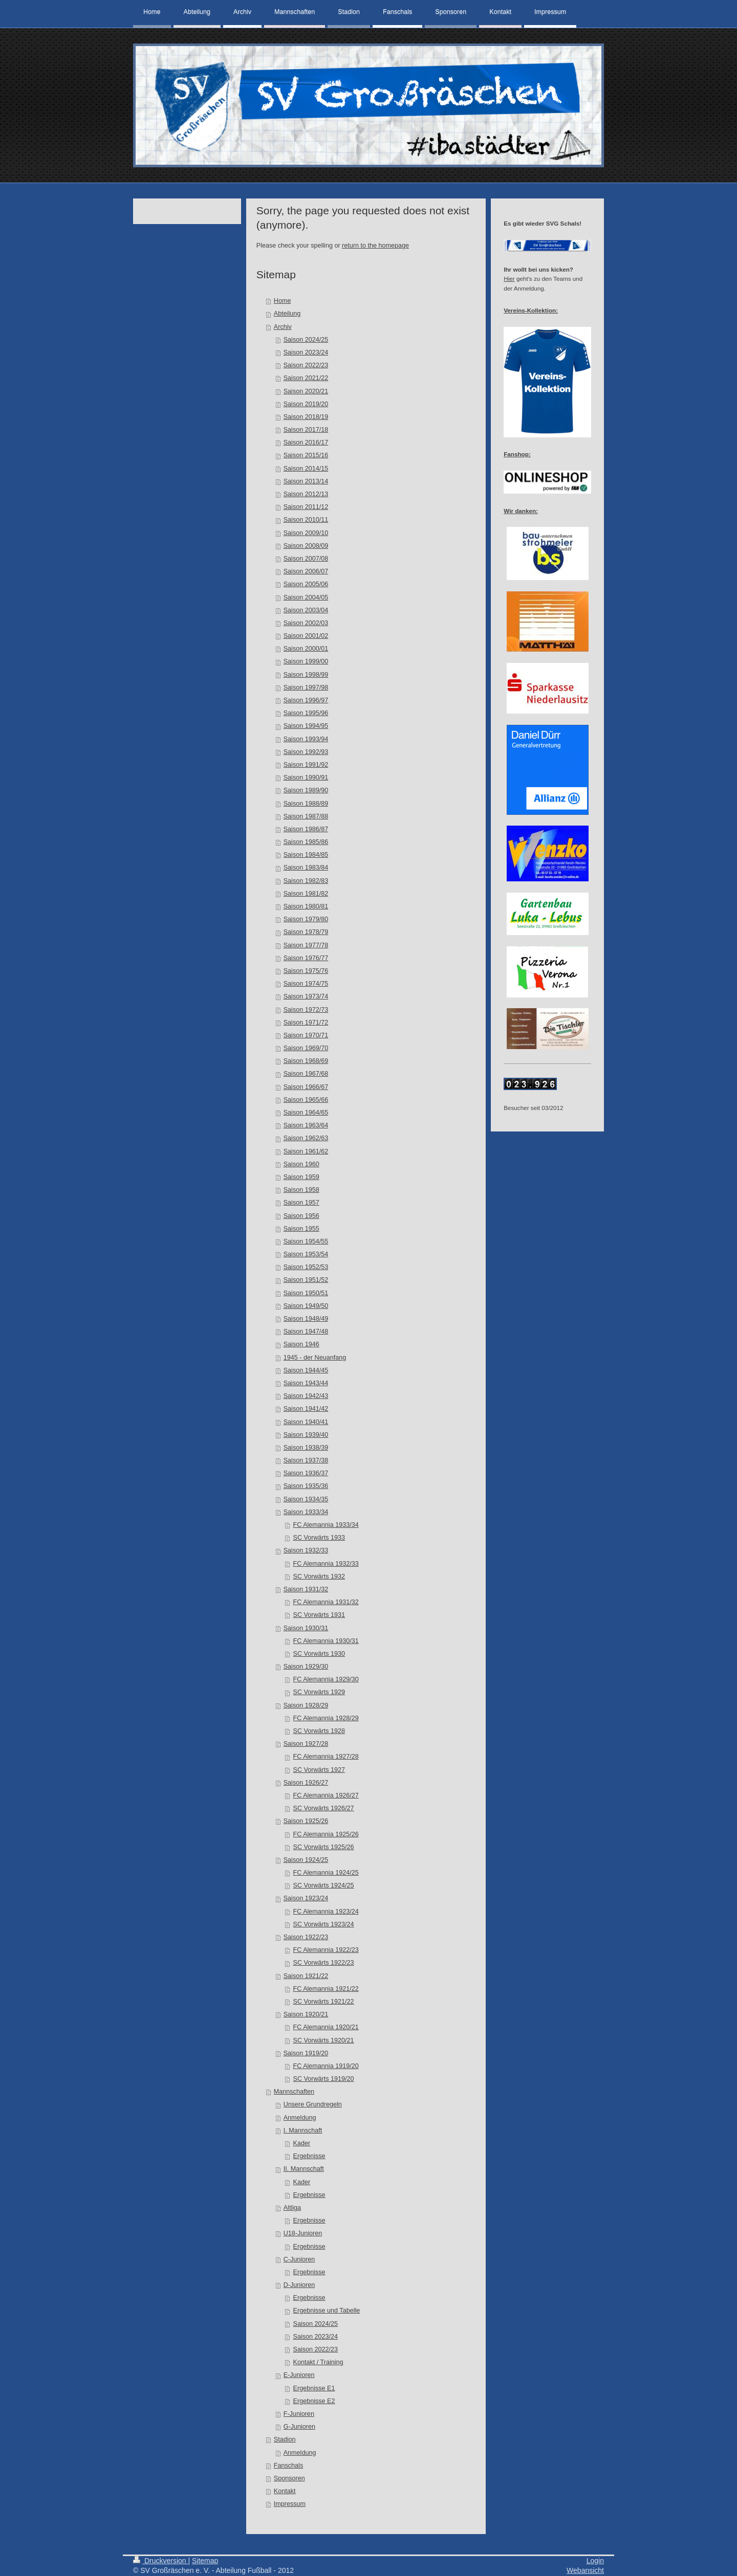 The image size is (737, 2576). What do you see at coordinates (306, 1976) in the screenshot?
I see `Saison 1921/22` at bounding box center [306, 1976].